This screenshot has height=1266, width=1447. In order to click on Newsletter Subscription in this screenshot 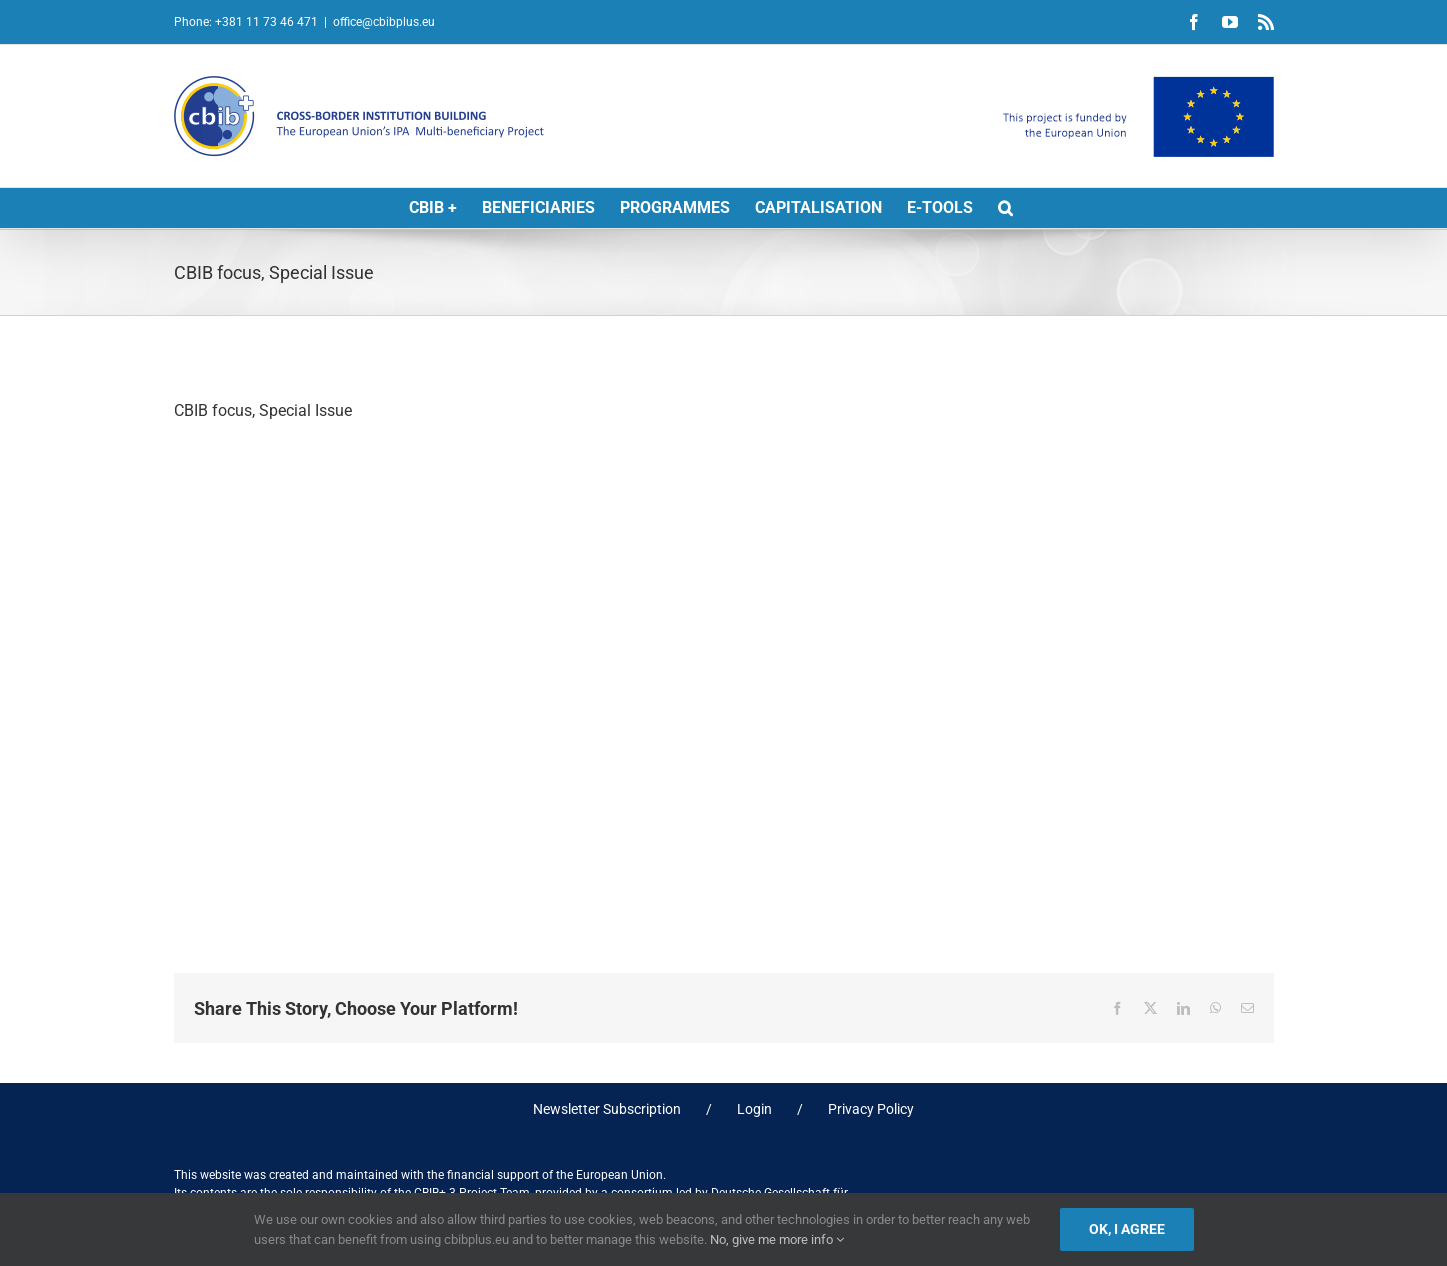, I will do `click(607, 1109)`.